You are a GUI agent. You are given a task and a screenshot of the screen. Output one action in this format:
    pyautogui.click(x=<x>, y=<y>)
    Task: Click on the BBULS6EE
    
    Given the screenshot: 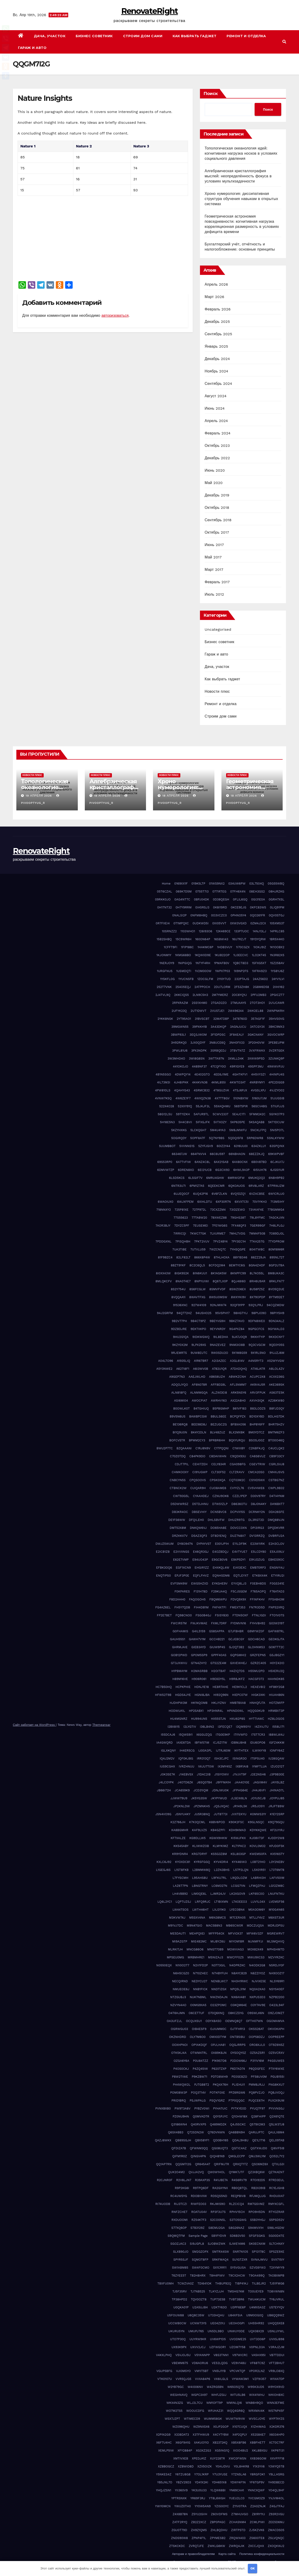 What is the action you would take?
    pyautogui.click(x=218, y=1416)
    